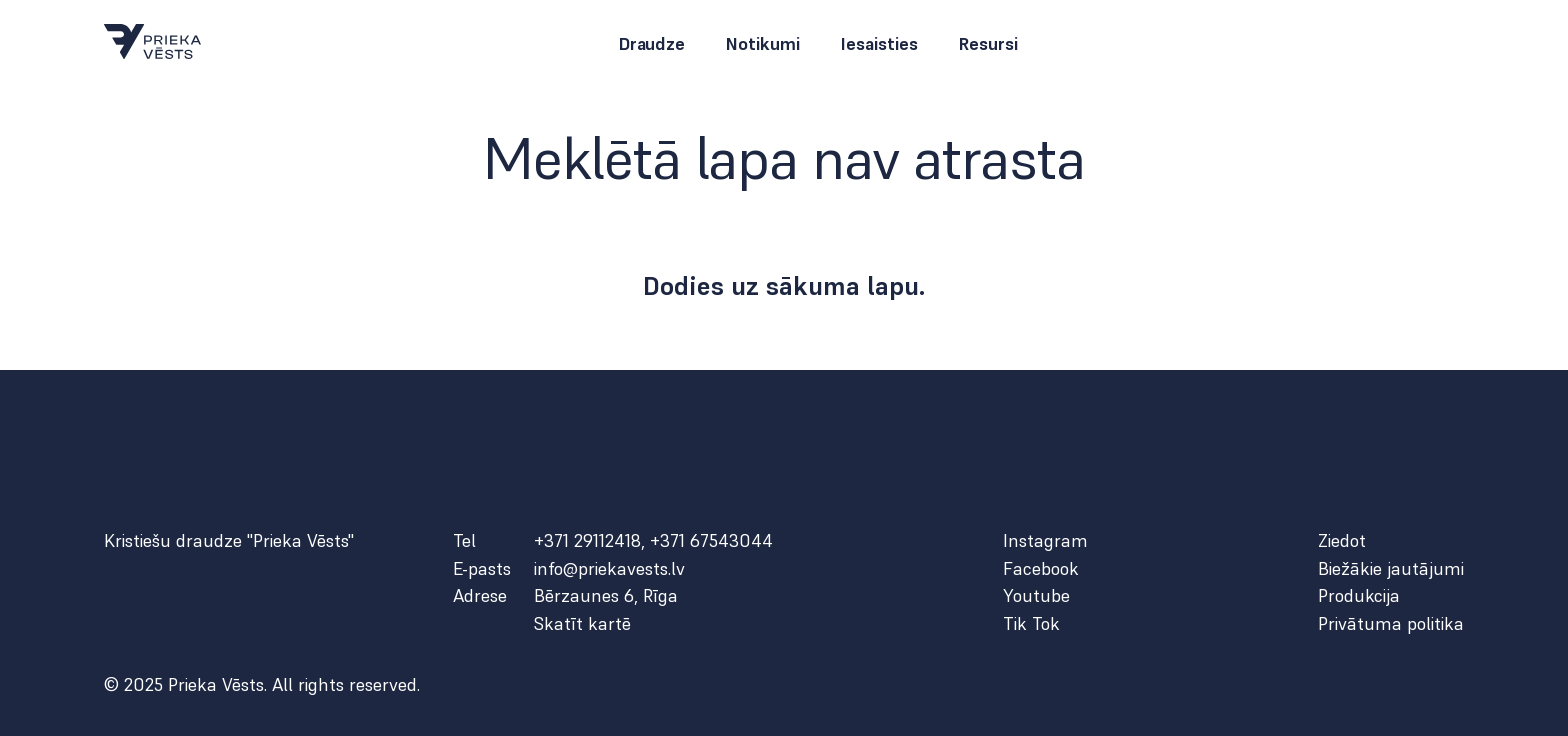 The height and width of the screenshot is (736, 1568). Describe the element at coordinates (651, 44) in the screenshot. I see `Draudze` at that location.